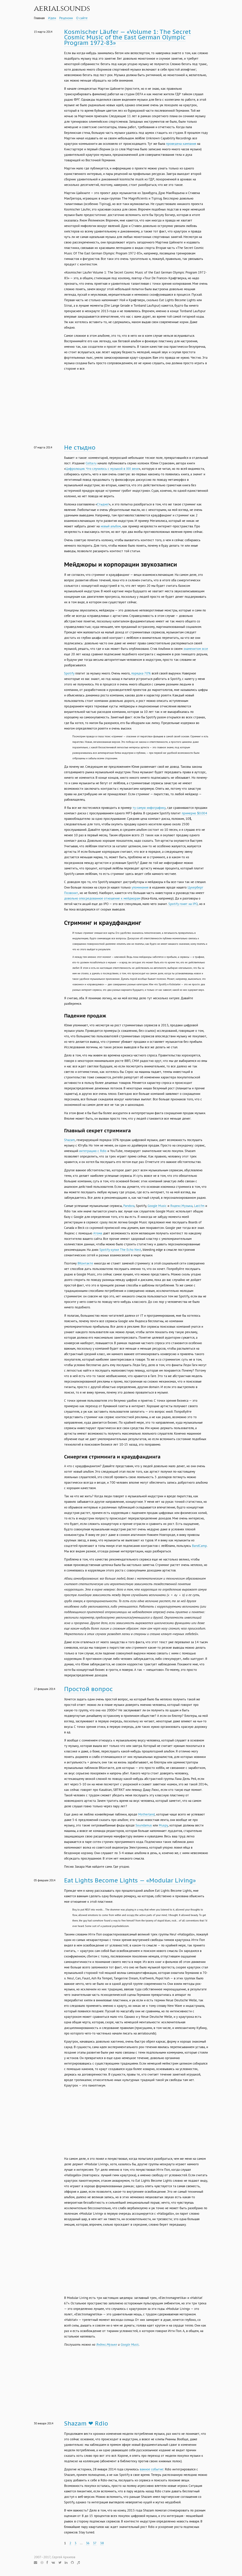 The image size is (242, 2576). I want to click on Google Music, so click(157, 1205).